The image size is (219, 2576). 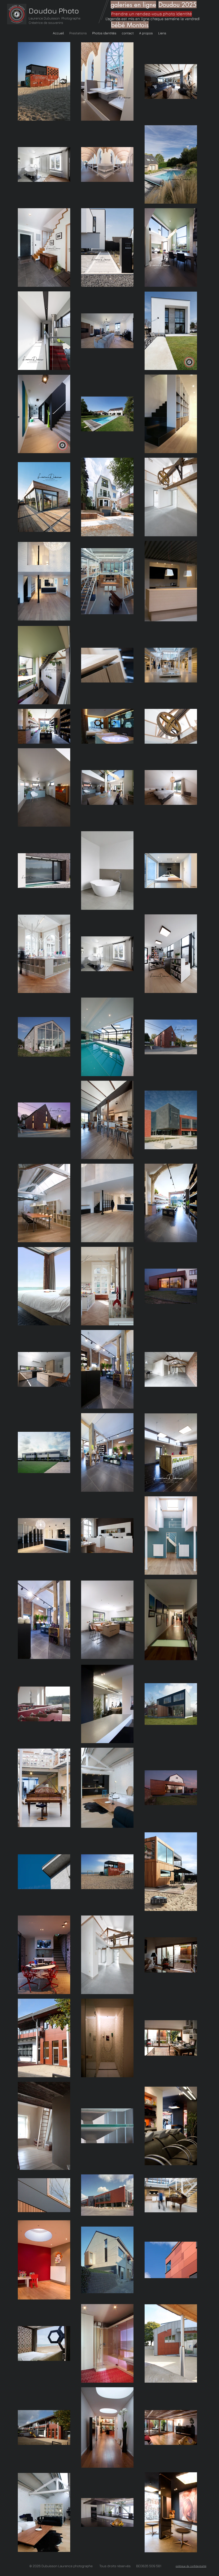 I want to click on [Doudou 2025], so click(x=177, y=4).